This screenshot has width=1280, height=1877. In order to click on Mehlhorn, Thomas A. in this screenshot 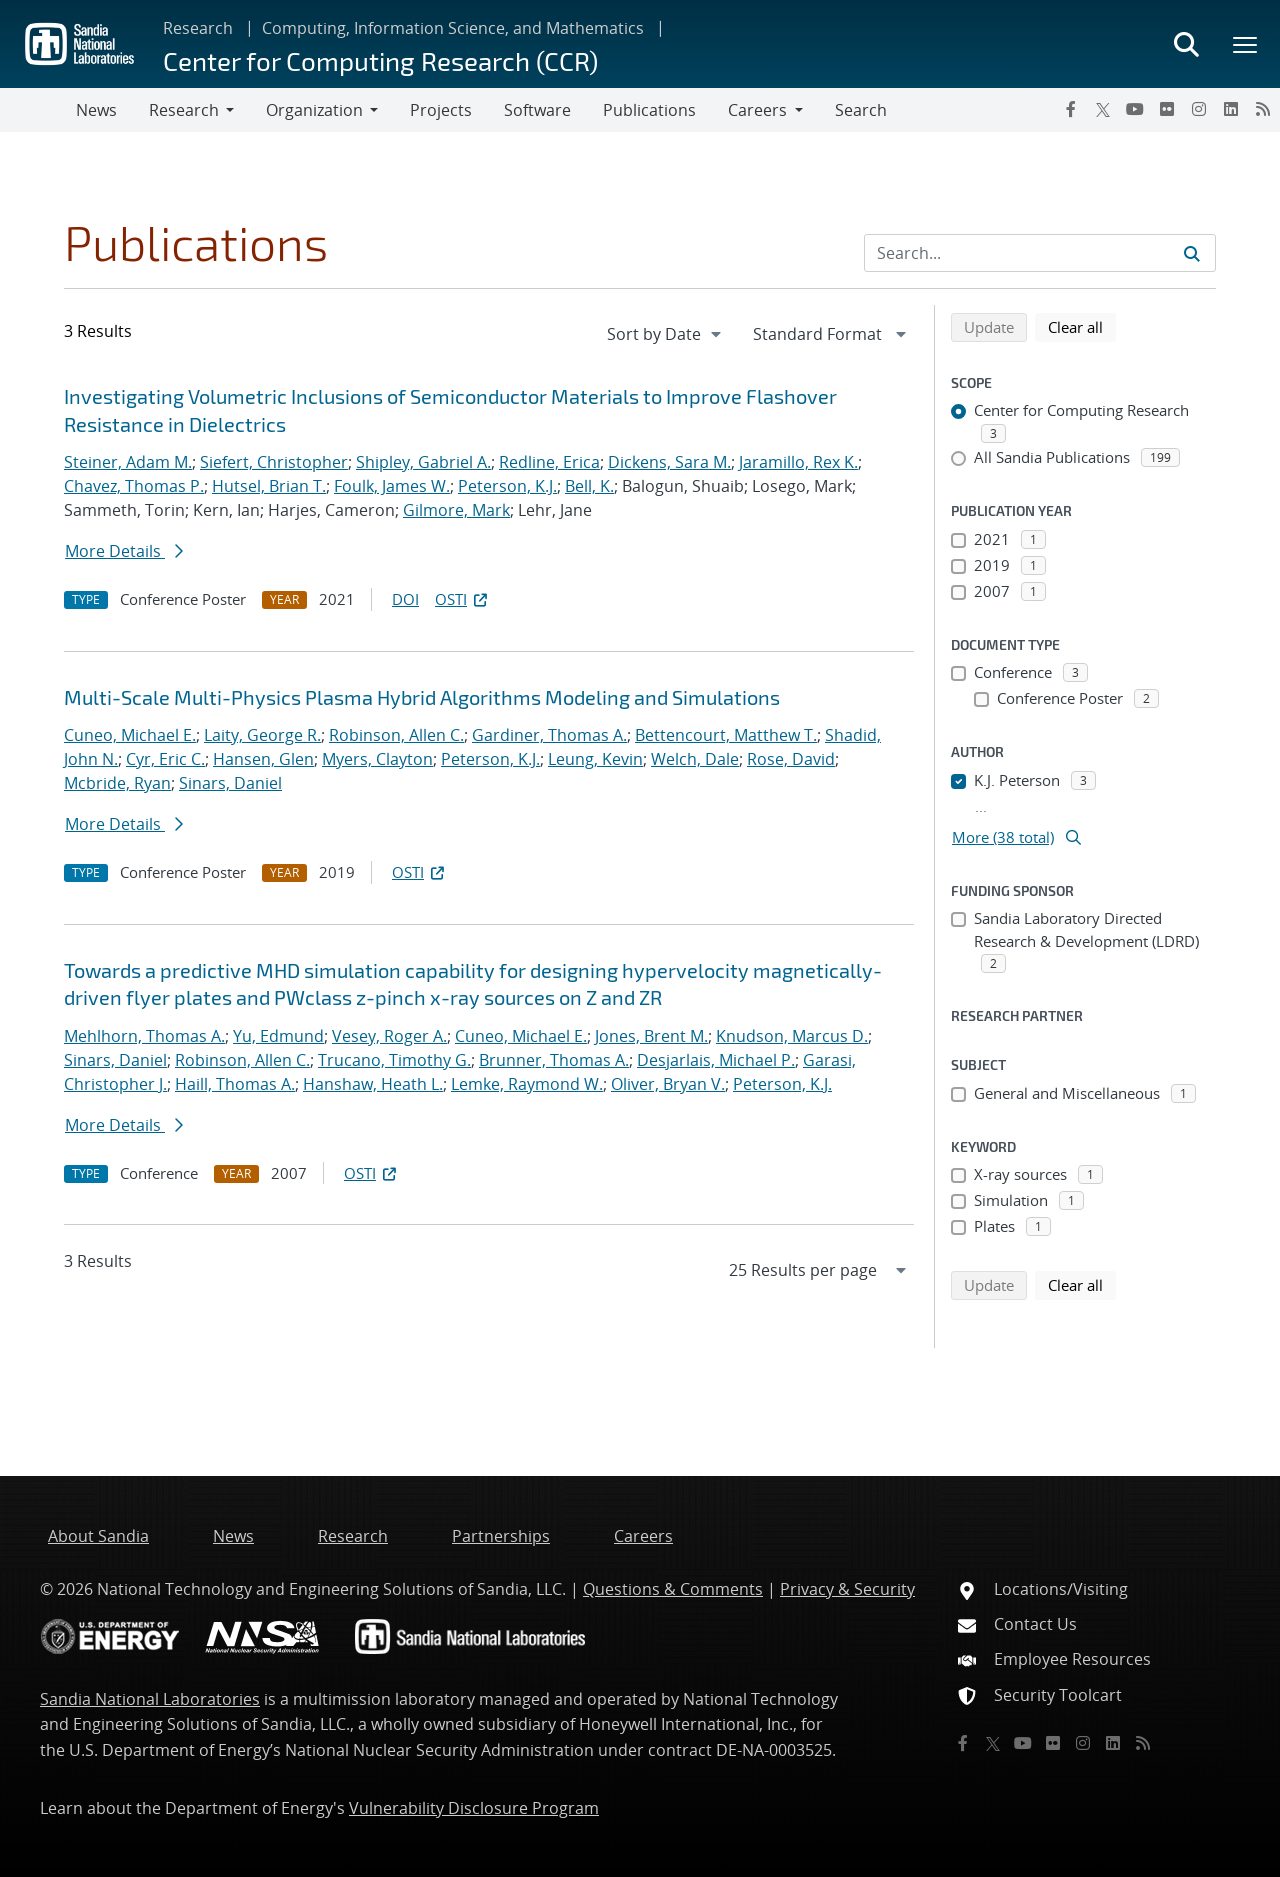, I will do `click(144, 1036)`.